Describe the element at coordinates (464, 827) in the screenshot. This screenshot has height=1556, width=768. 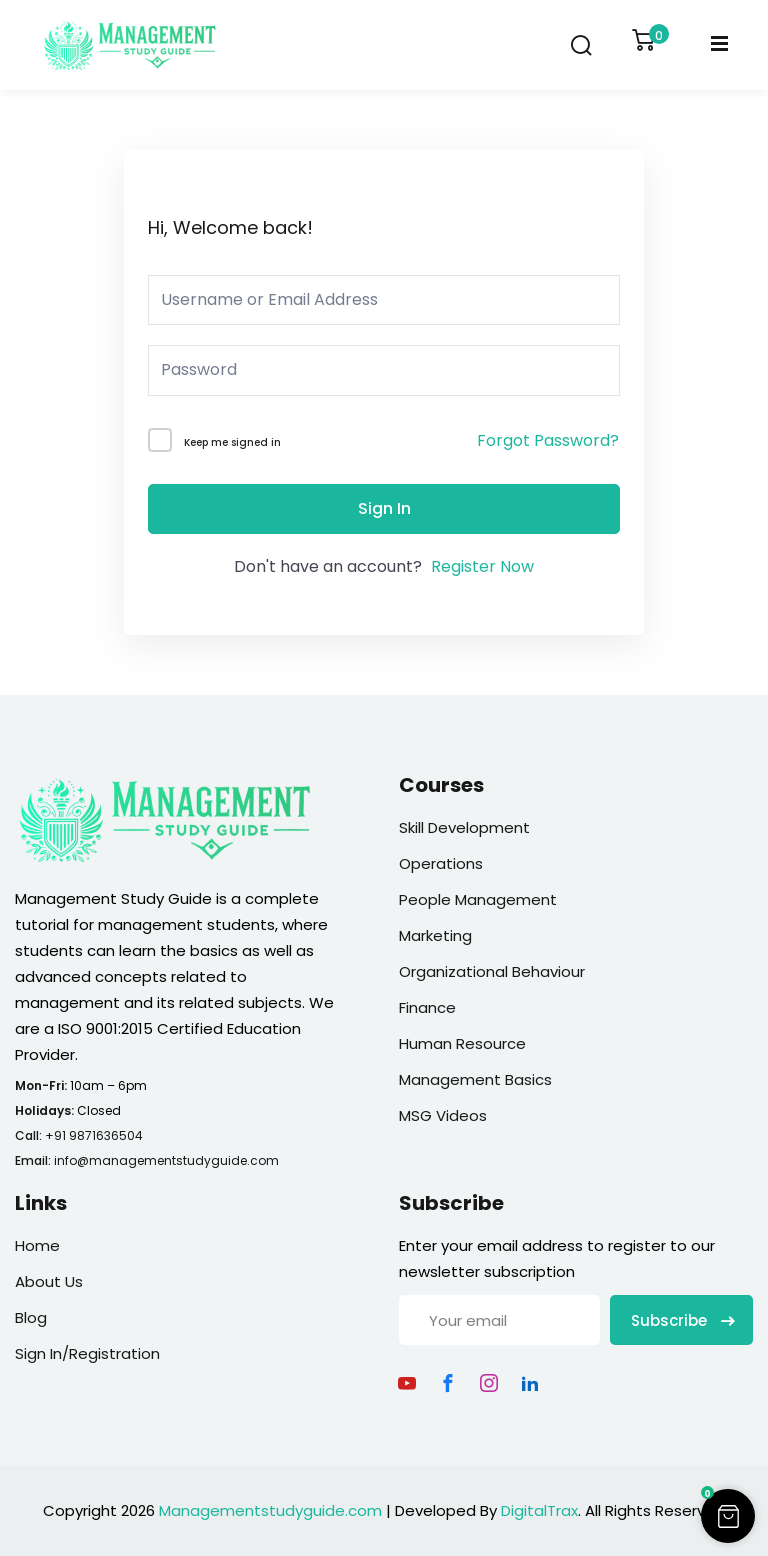
I see `Skill Development` at that location.